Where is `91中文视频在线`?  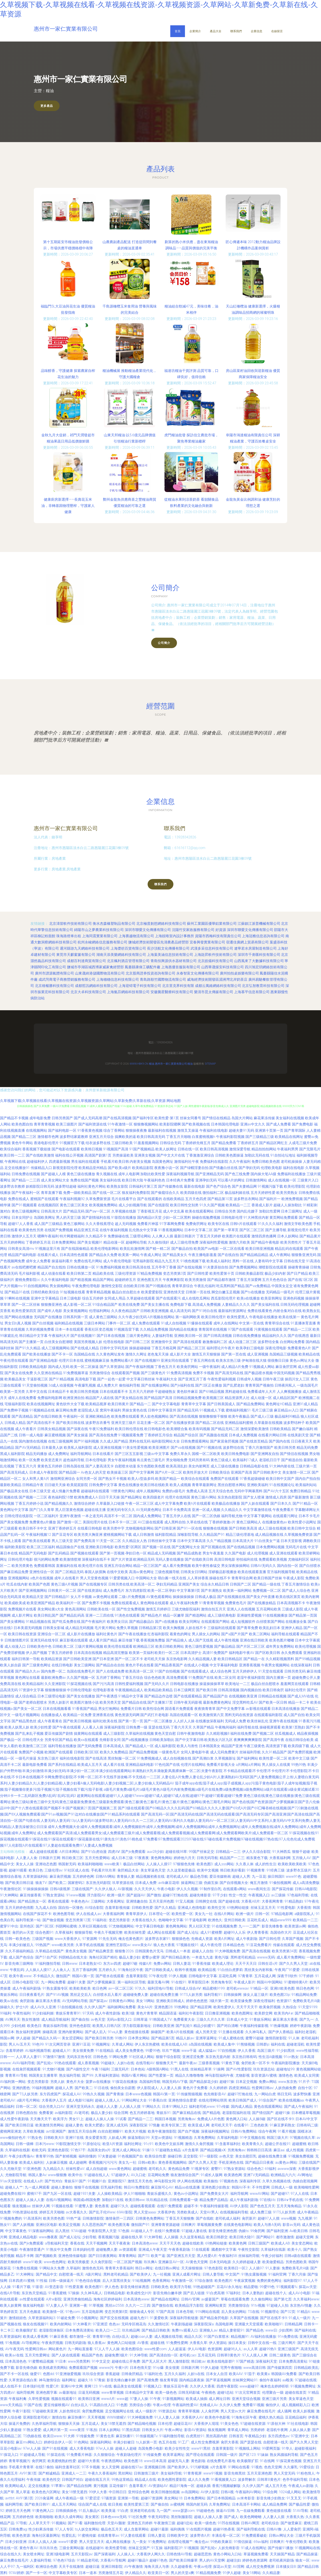 91中文视频在线 is located at coordinates (252, 2137).